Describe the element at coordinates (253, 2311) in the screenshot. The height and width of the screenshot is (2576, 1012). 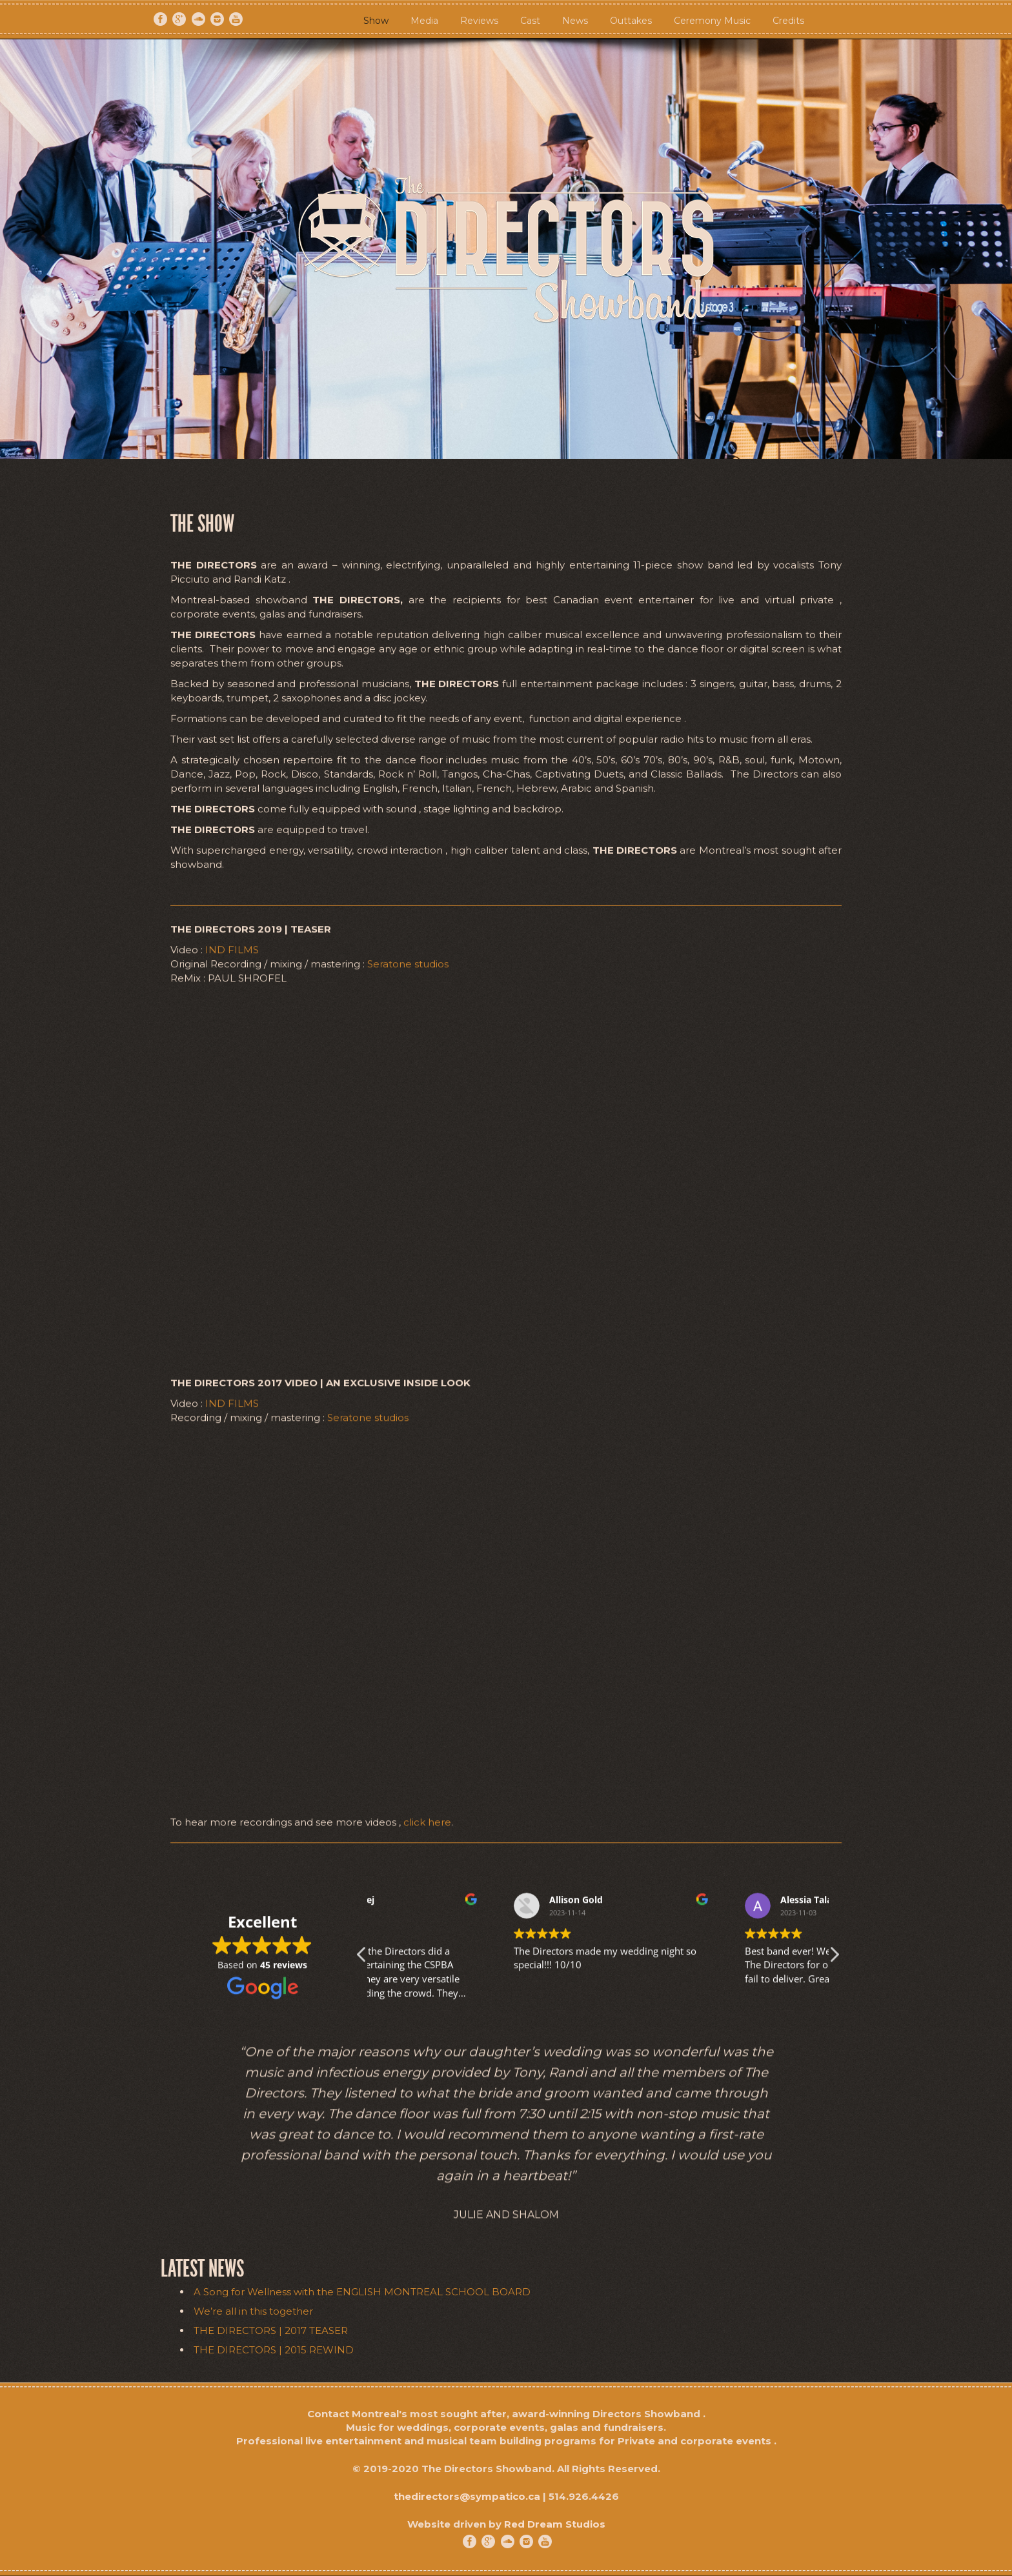
I see `We’re all in this together` at that location.